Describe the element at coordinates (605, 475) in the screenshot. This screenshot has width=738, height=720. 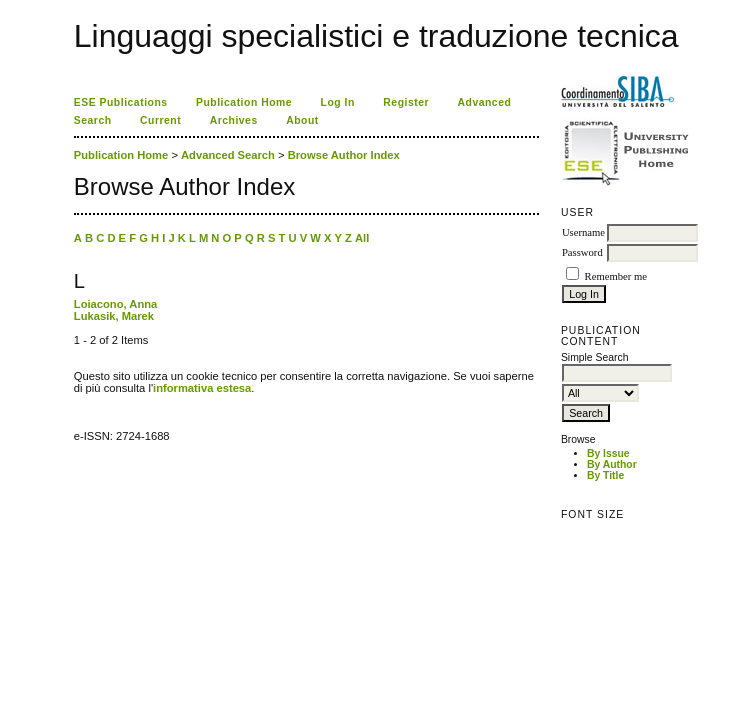
I see `By Title` at that location.